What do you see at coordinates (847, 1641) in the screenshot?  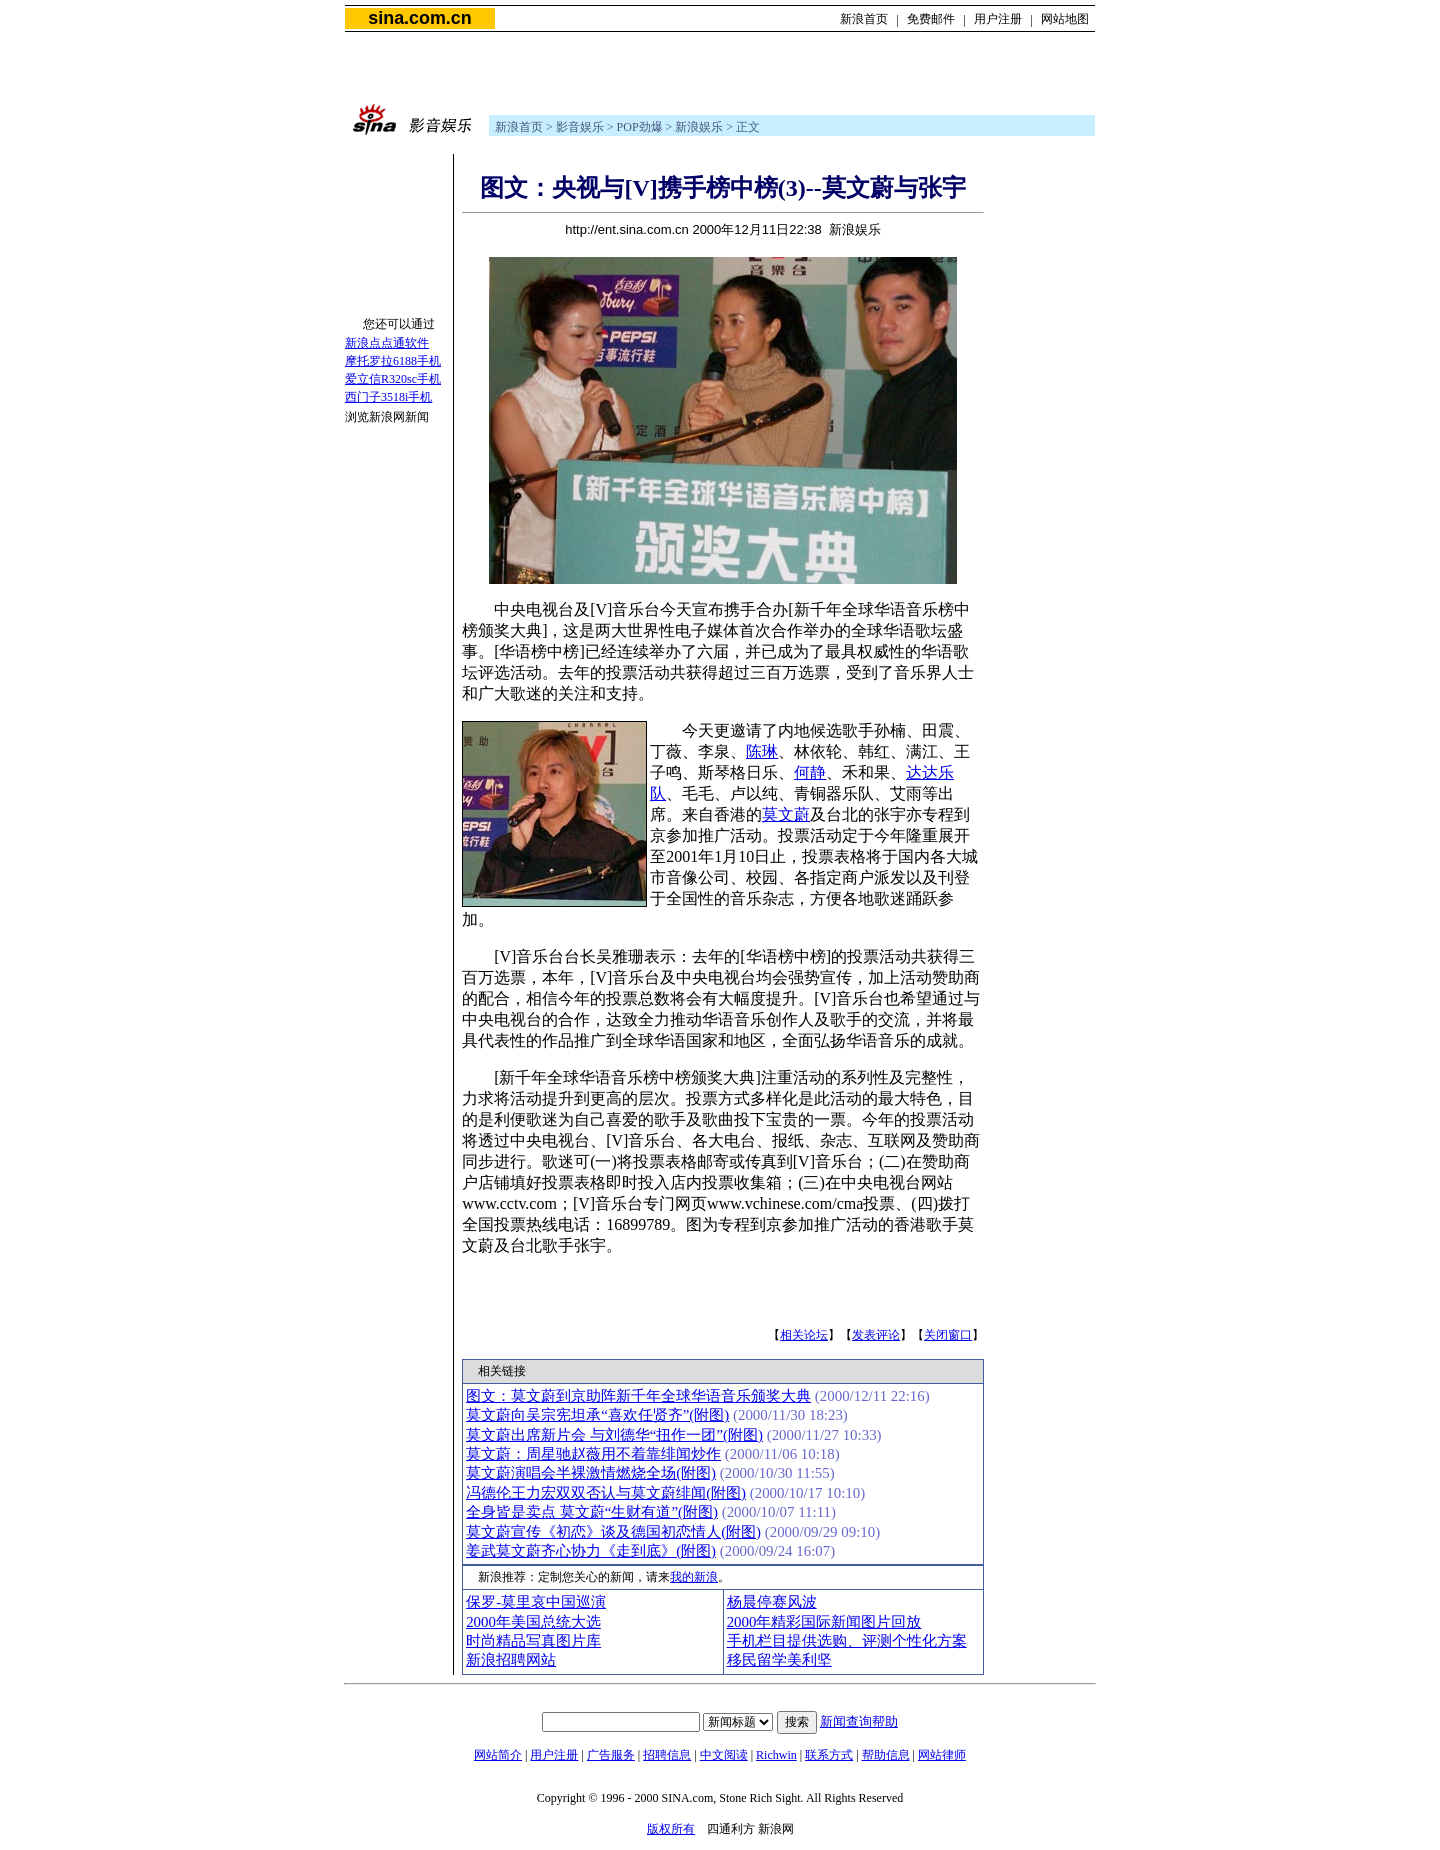 I see `手机栏目提供选购、评测个性化方案` at bounding box center [847, 1641].